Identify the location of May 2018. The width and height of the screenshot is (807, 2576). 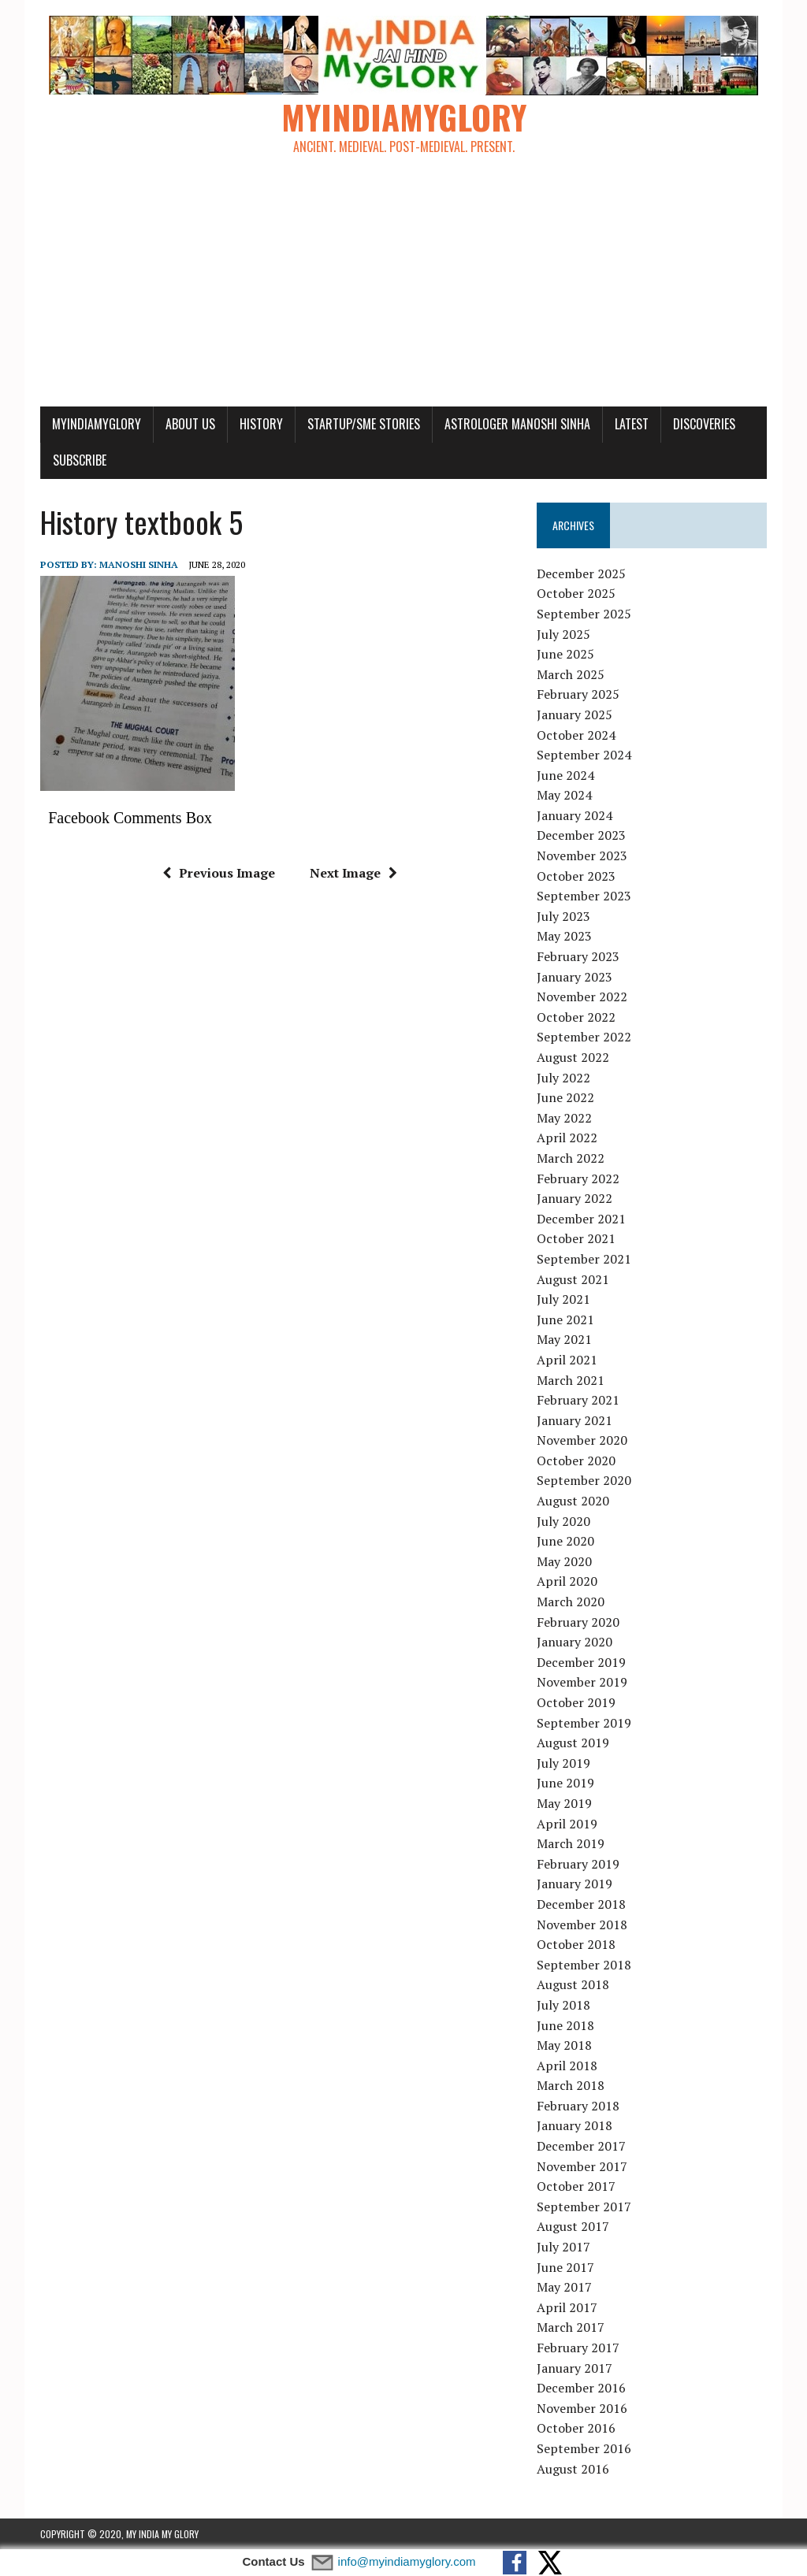
(564, 2045).